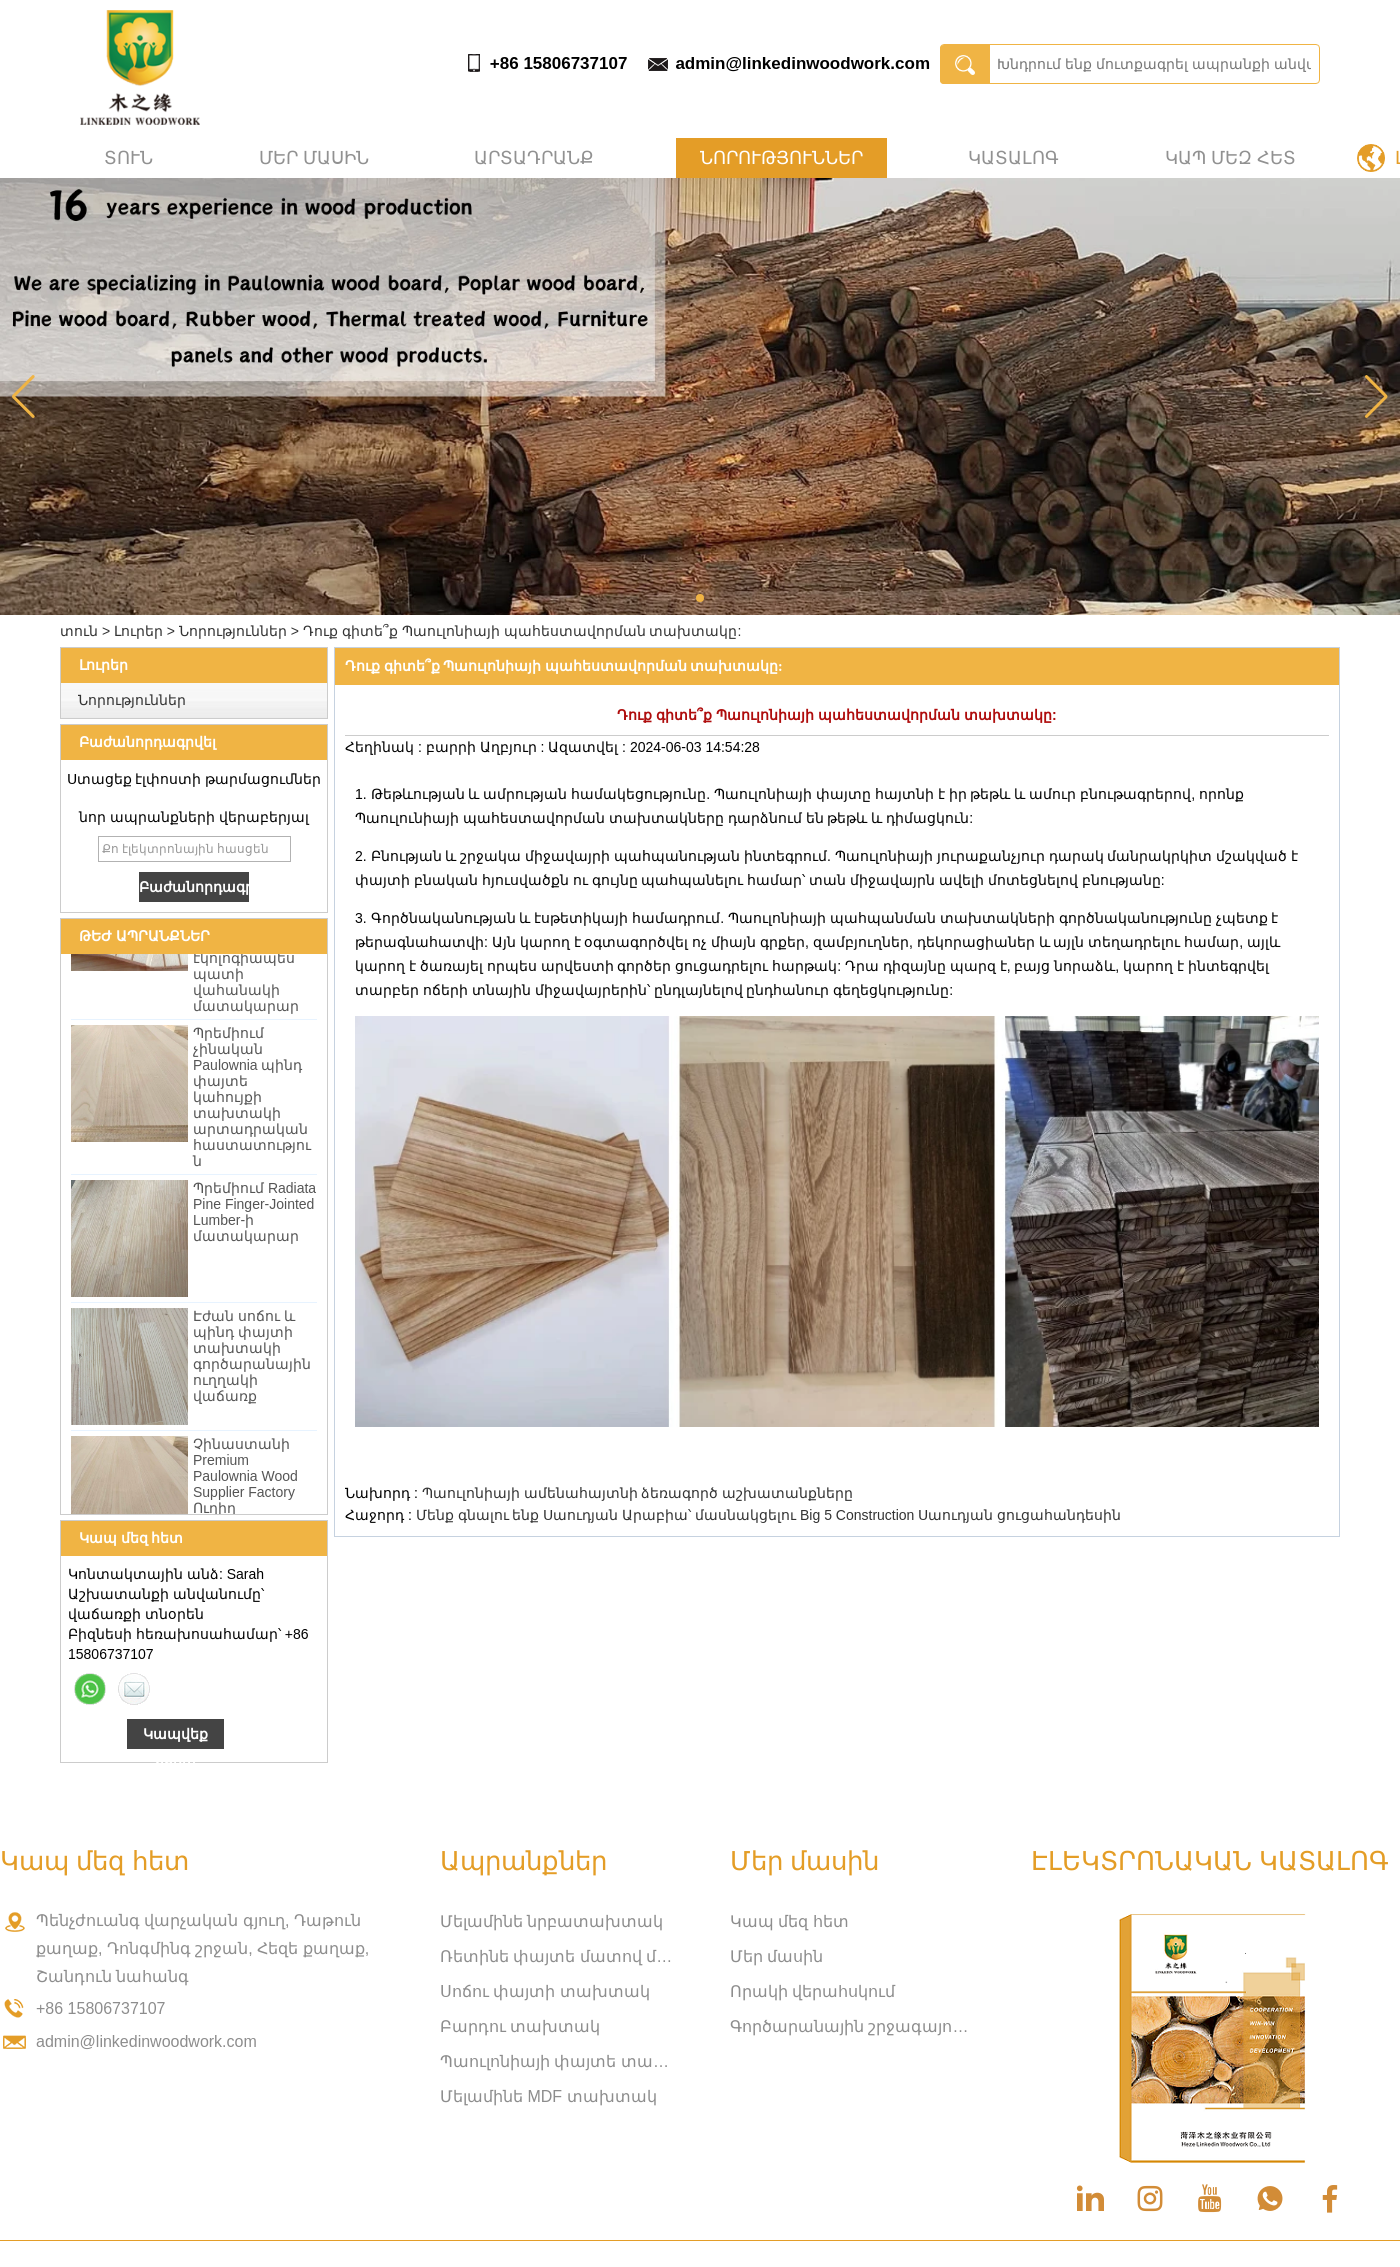 Image resolution: width=1400 pixels, height=2267 pixels. Describe the element at coordinates (385, 747) in the screenshot. I see `Հեղինակ :` at that location.